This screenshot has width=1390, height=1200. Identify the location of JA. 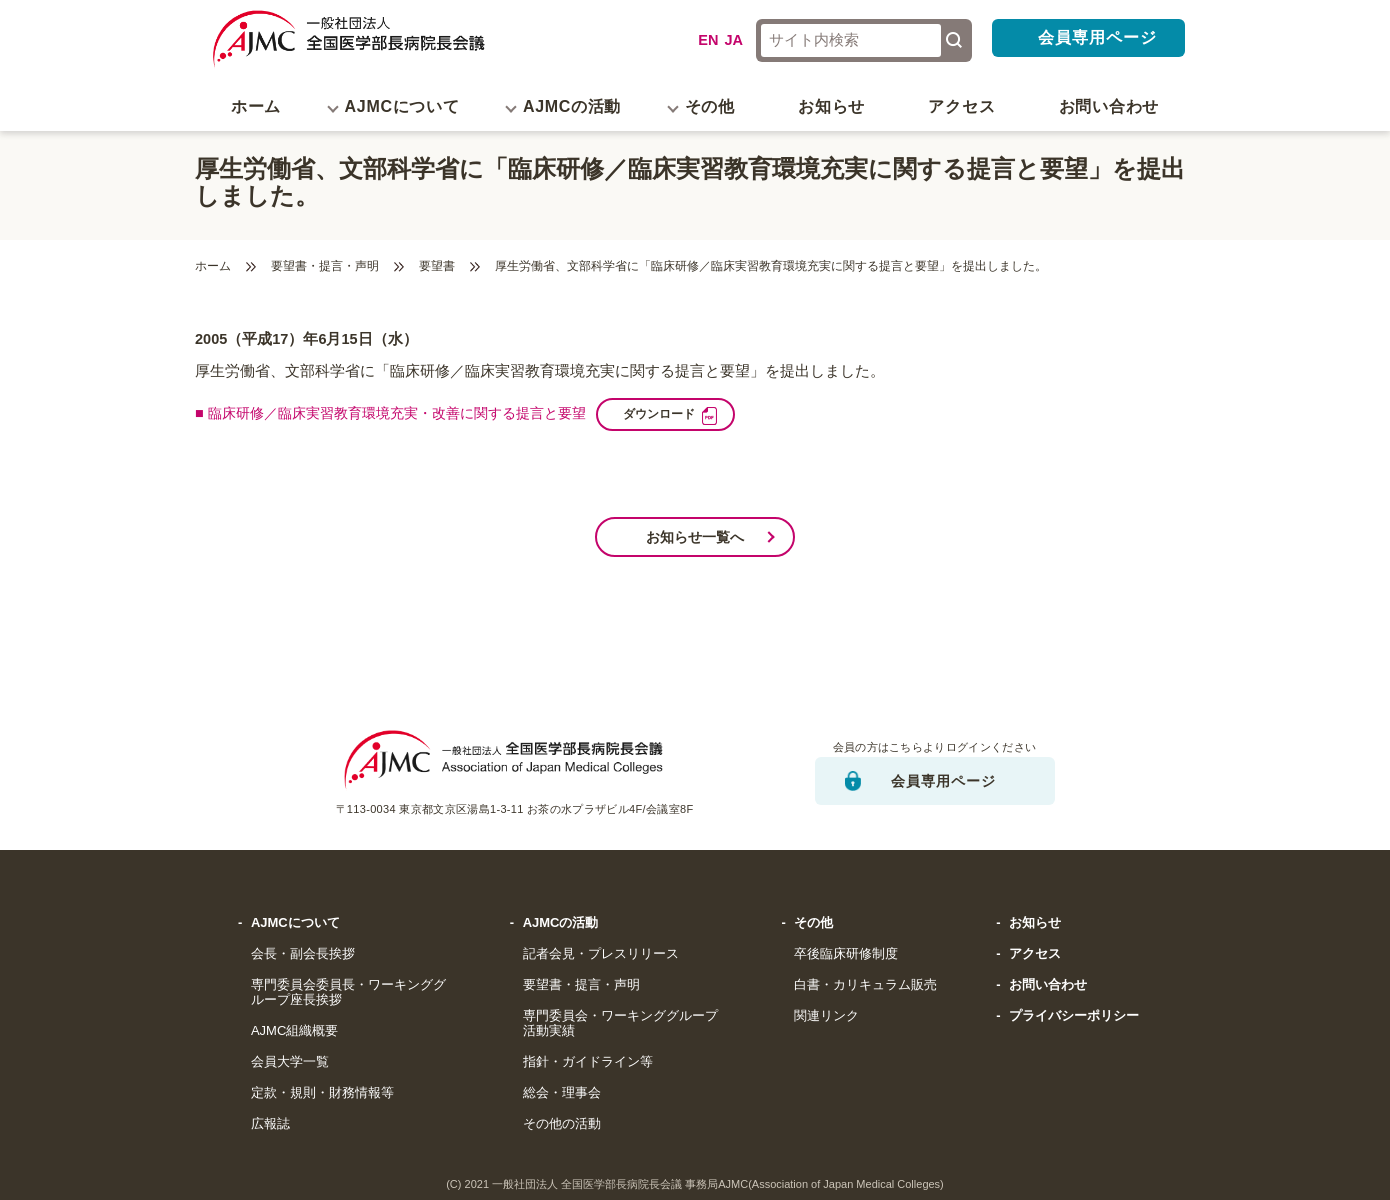
(733, 40).